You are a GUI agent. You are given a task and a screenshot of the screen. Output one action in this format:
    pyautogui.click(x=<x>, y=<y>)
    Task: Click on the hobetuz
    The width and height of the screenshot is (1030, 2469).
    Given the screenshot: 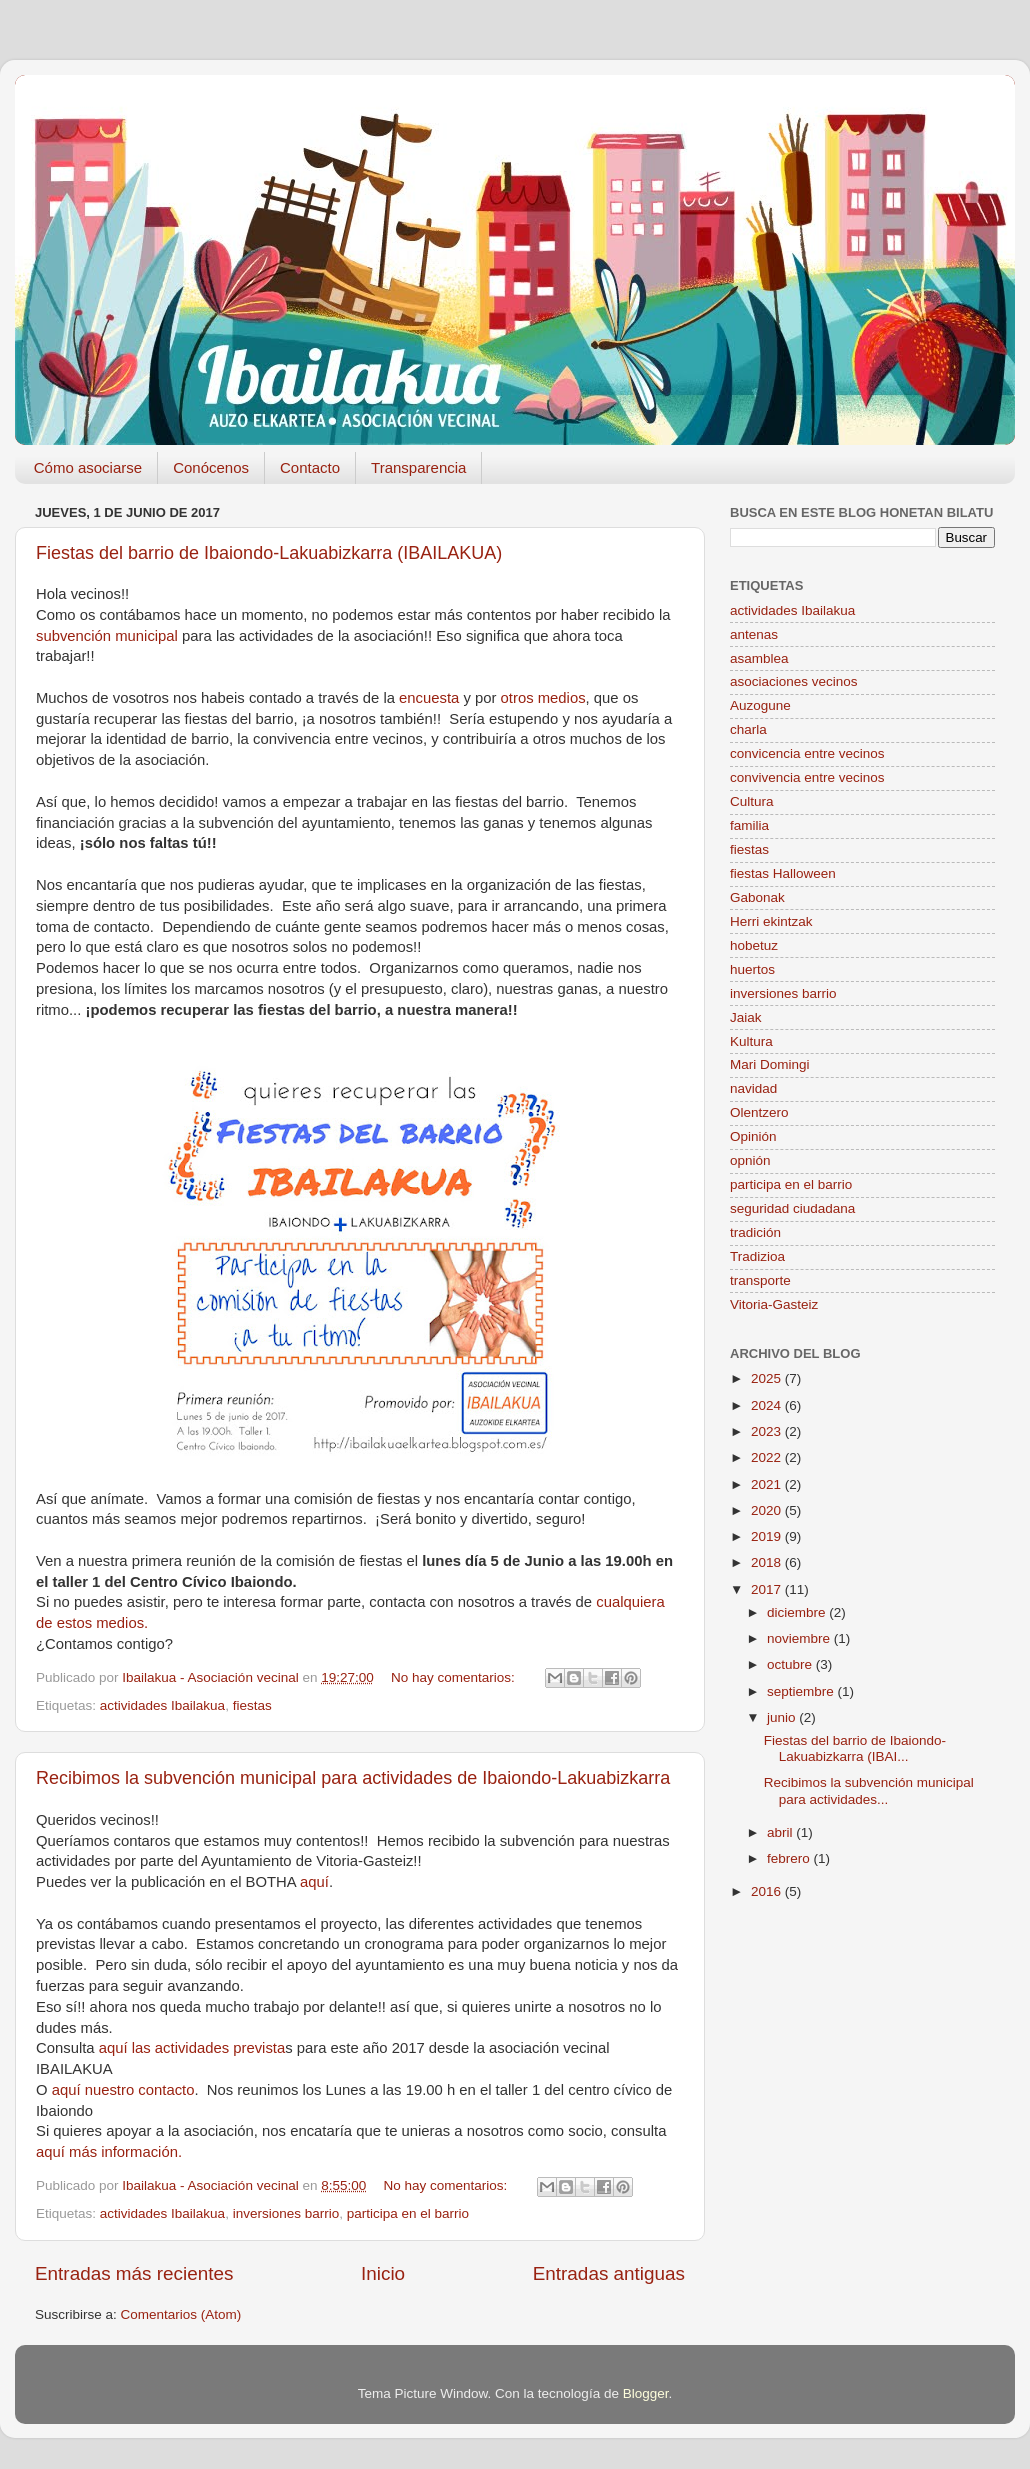 What is the action you would take?
    pyautogui.click(x=754, y=945)
    